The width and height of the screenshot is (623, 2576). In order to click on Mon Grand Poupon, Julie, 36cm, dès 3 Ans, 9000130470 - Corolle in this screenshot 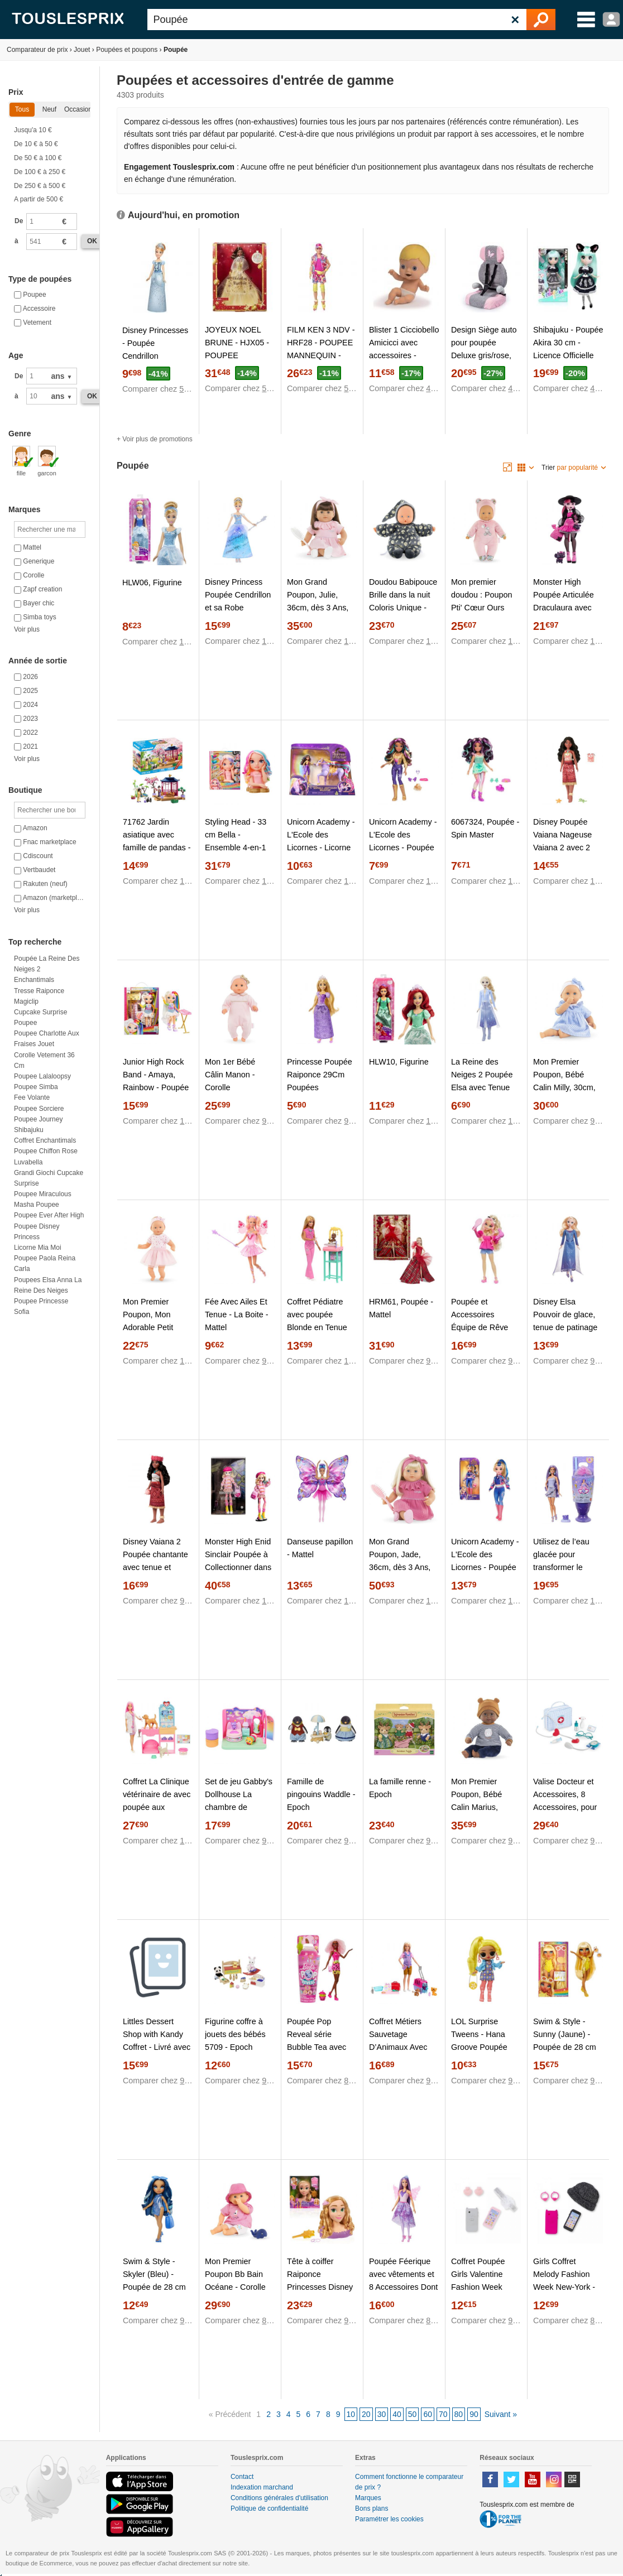, I will do `click(317, 607)`.